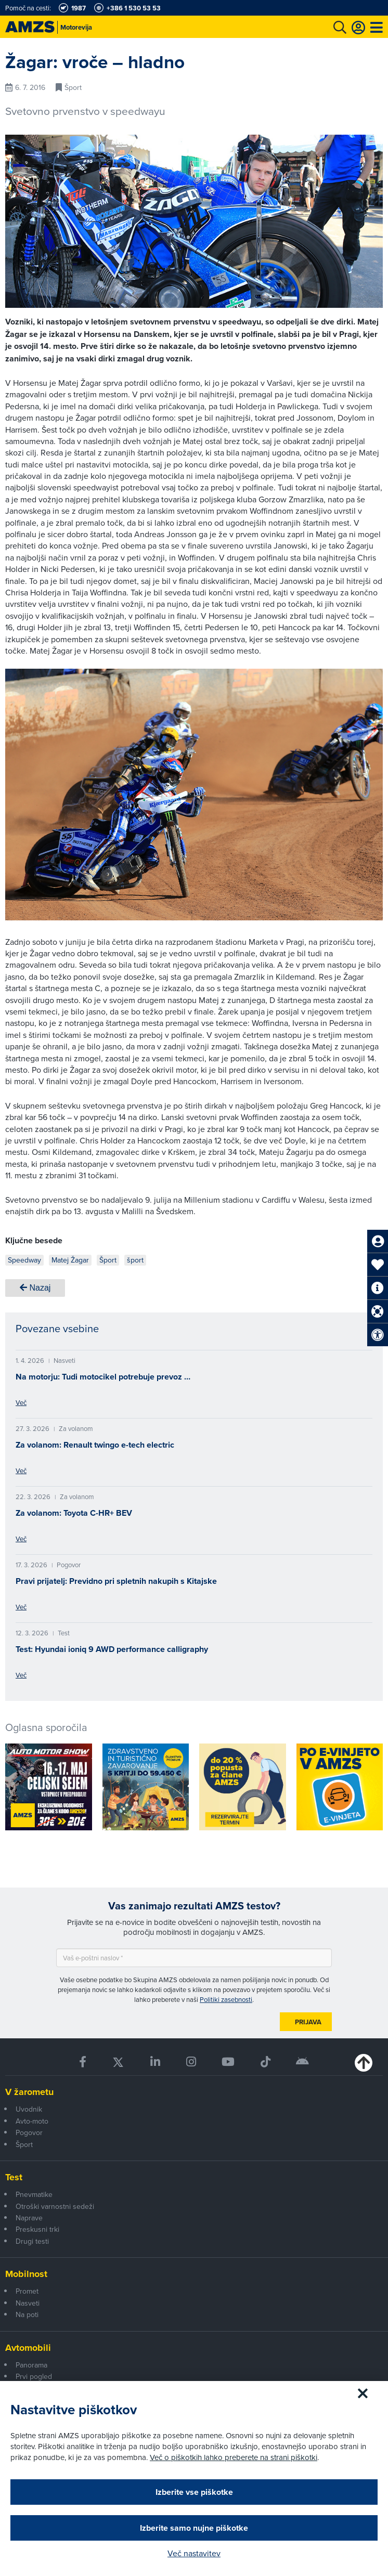 Image resolution: width=388 pixels, height=2576 pixels. I want to click on Nasveti, so click(28, 2303).